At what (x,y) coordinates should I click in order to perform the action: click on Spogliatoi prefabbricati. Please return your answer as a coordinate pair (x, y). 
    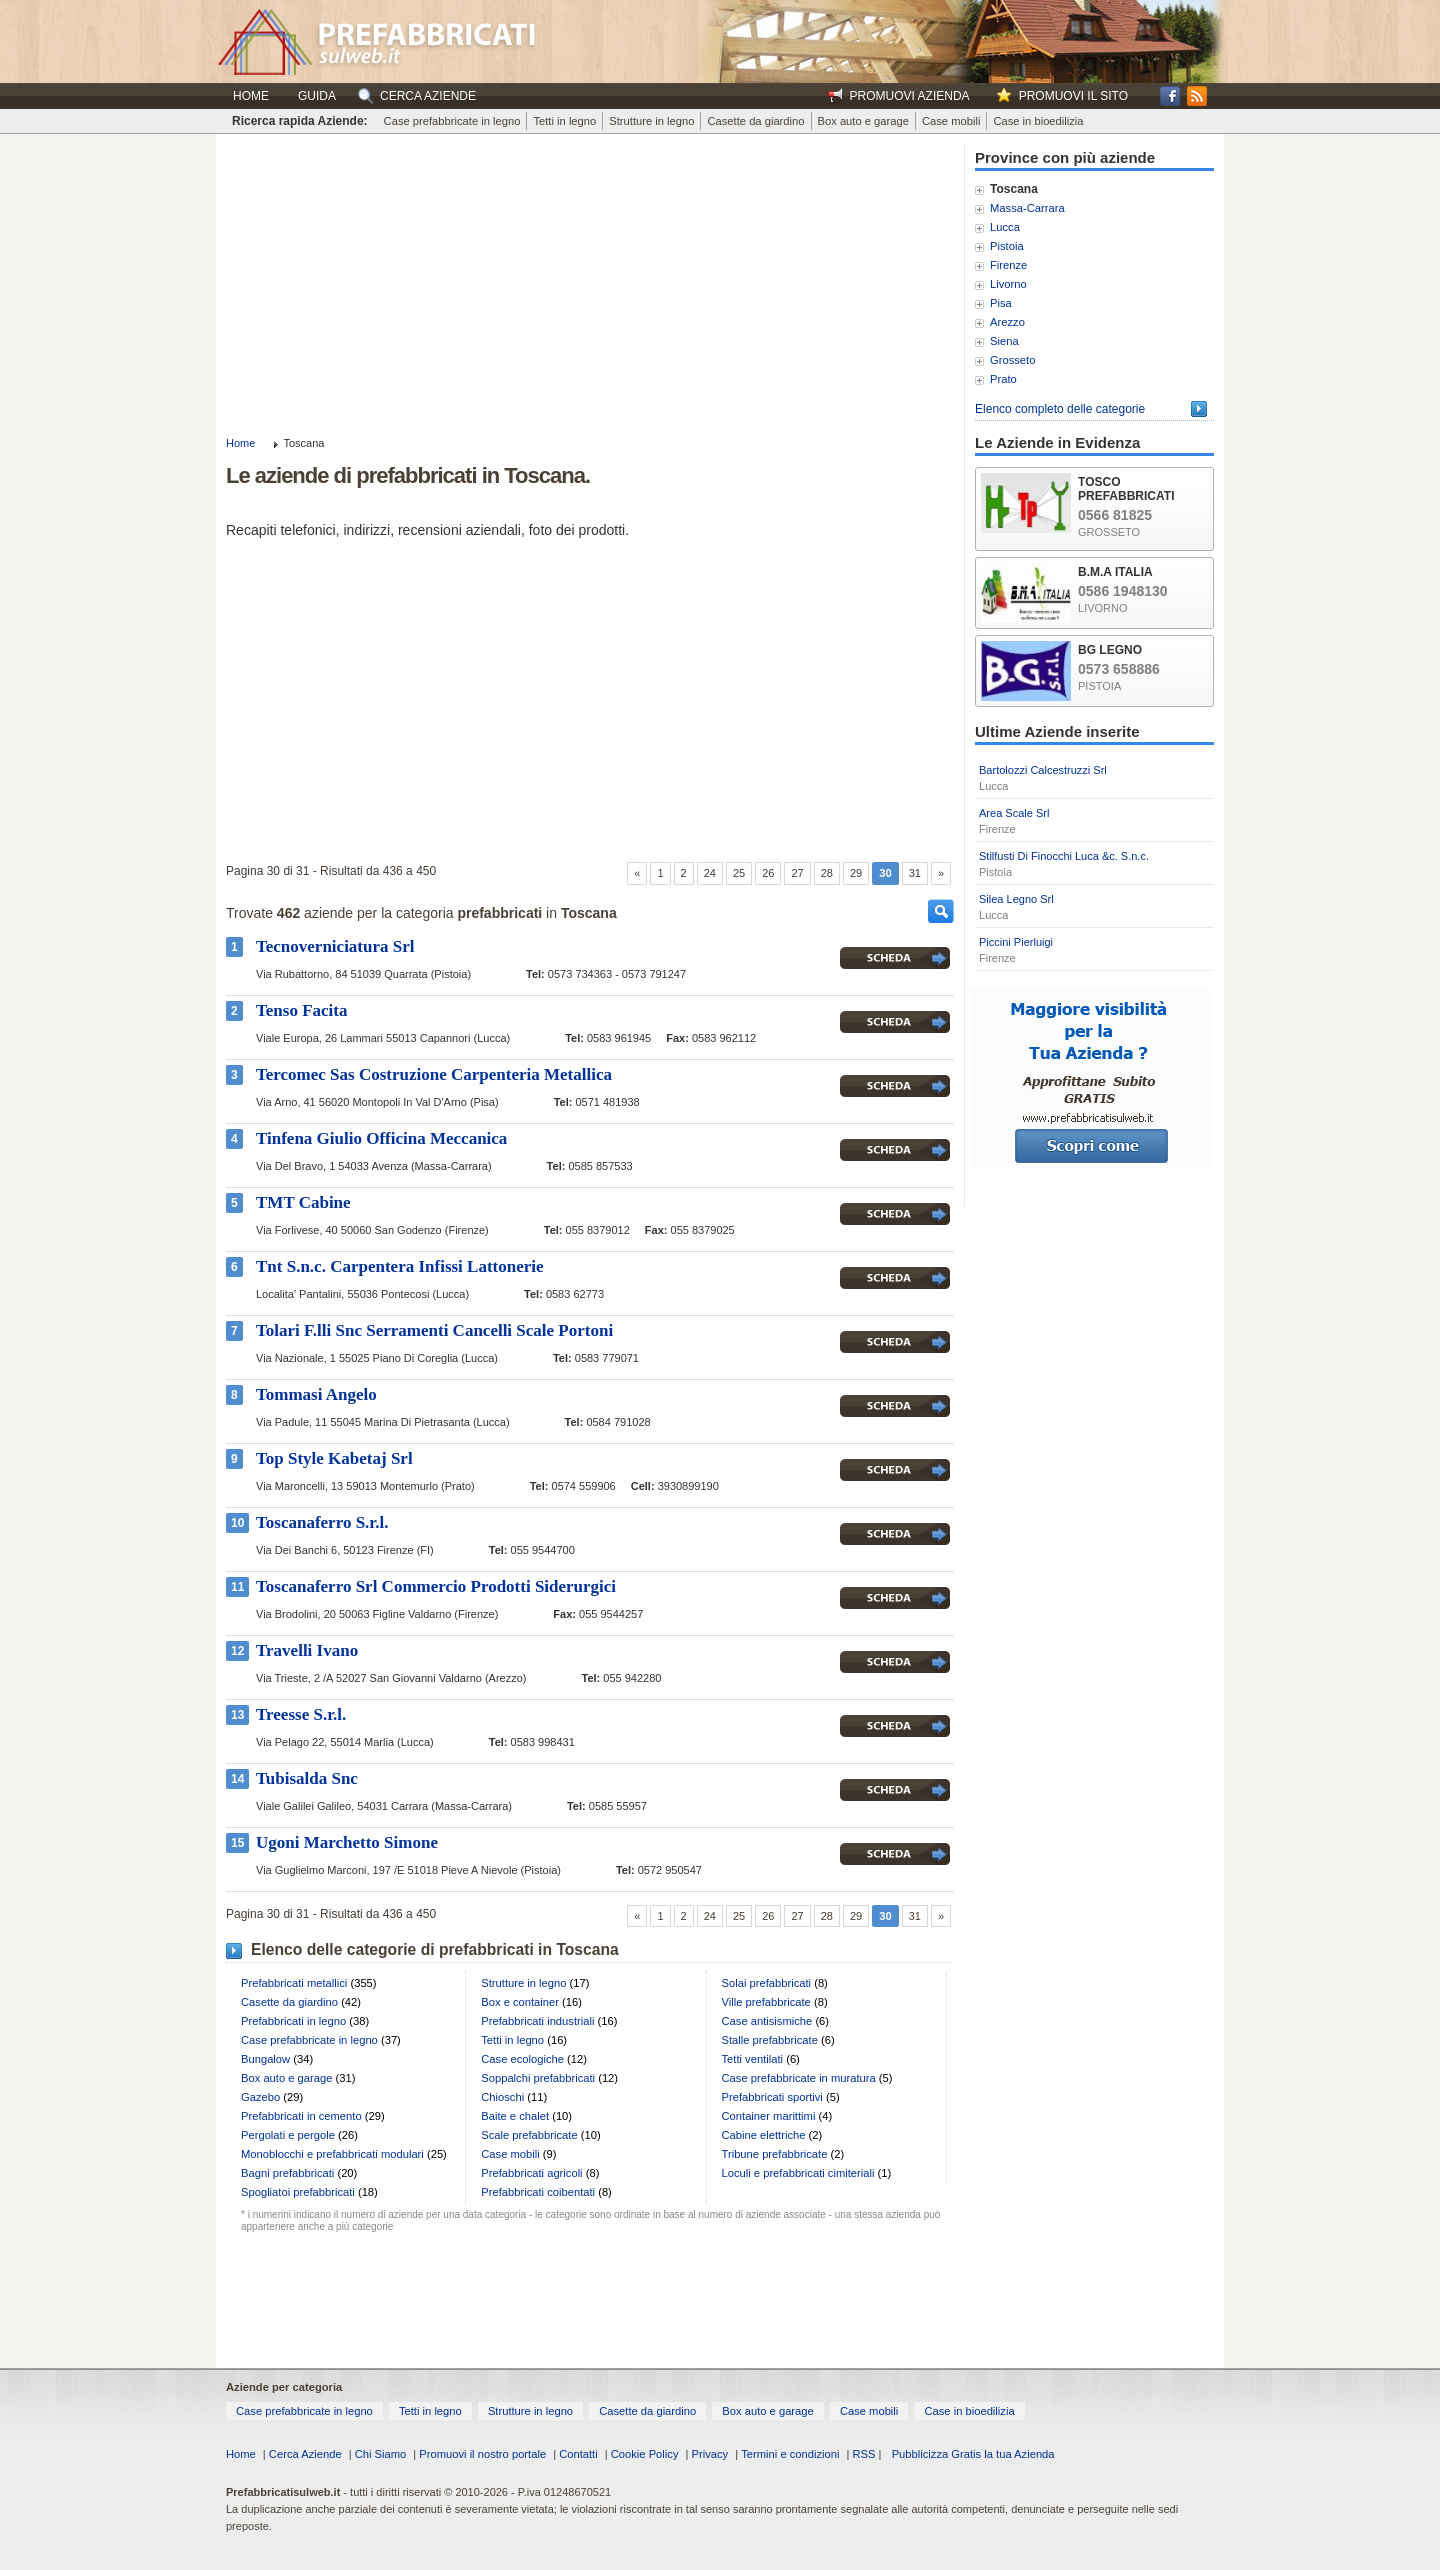
    Looking at the image, I should click on (298, 2192).